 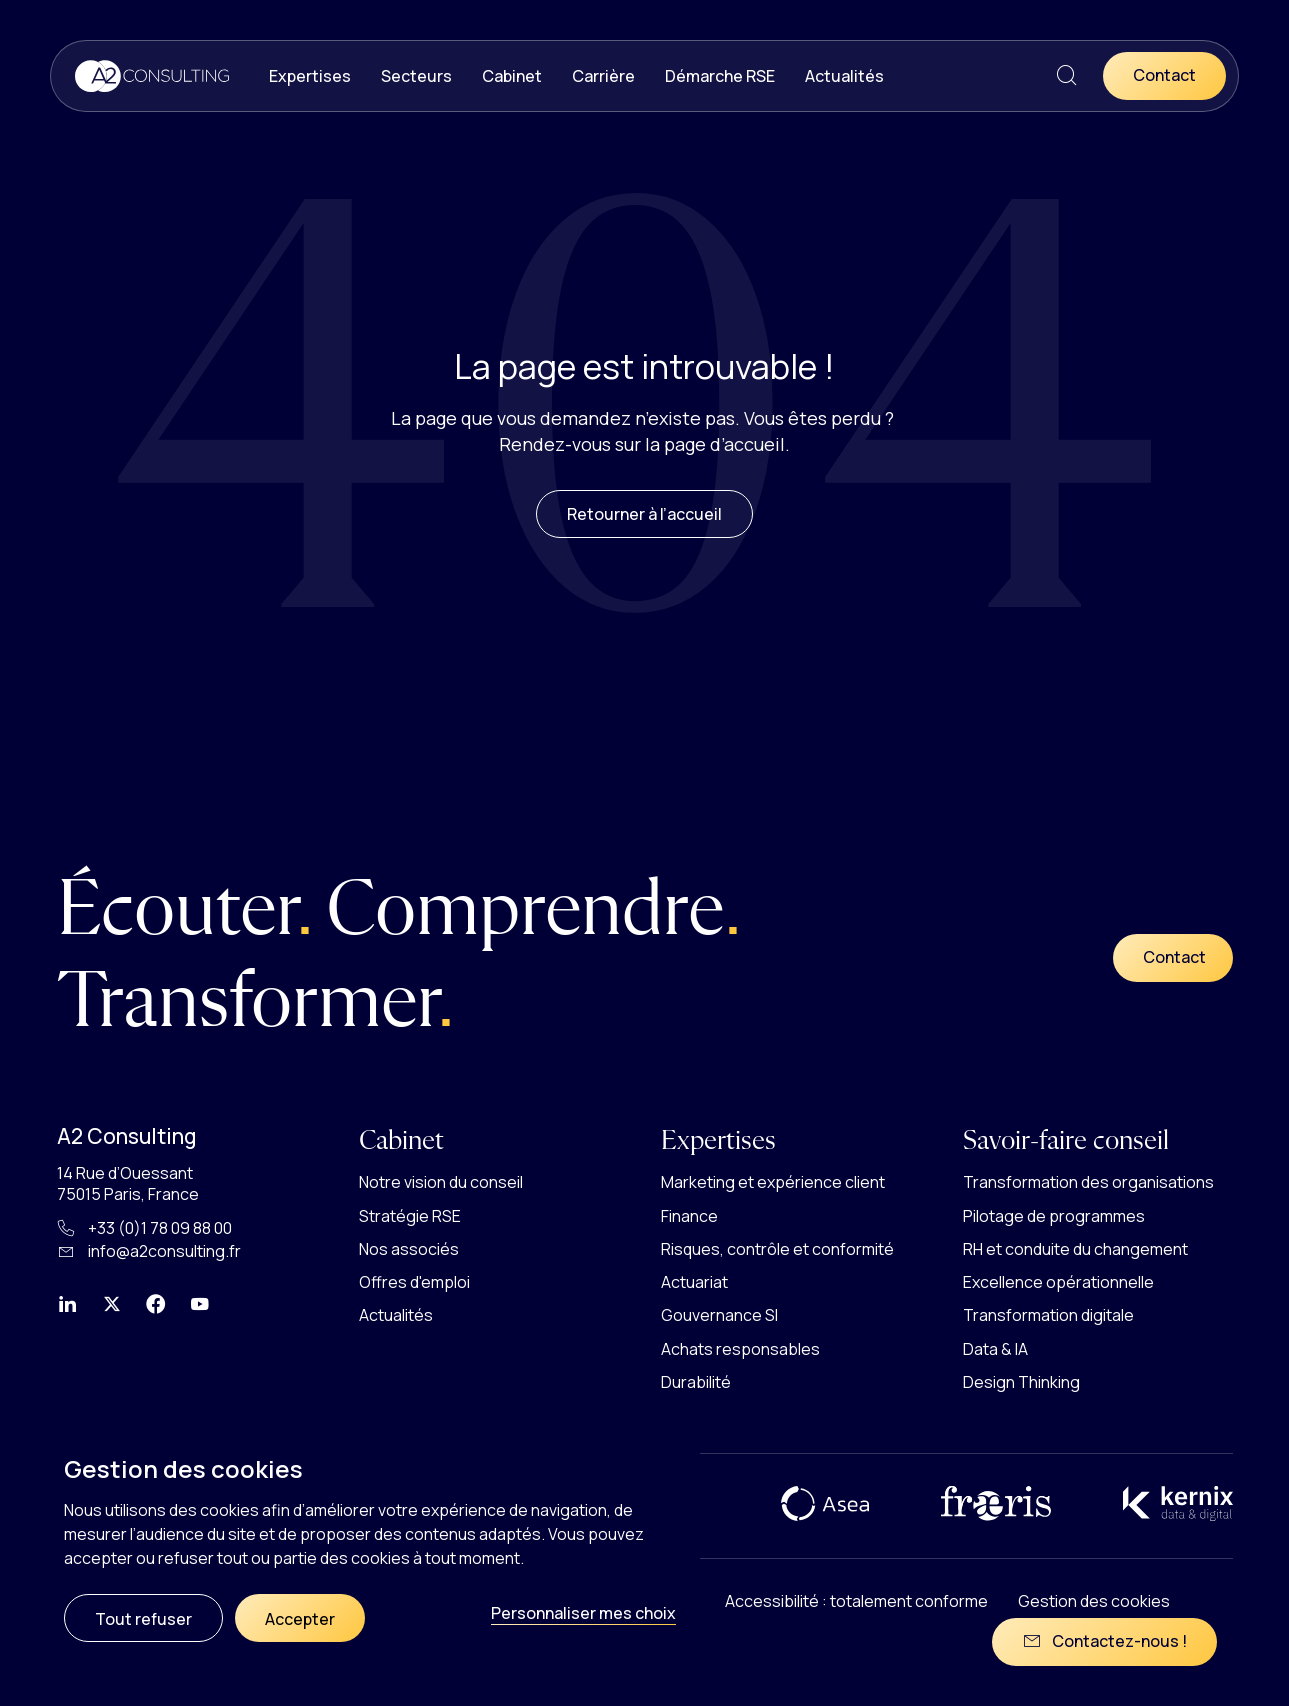 What do you see at coordinates (1088, 1182) in the screenshot?
I see `Transformation des organisations` at bounding box center [1088, 1182].